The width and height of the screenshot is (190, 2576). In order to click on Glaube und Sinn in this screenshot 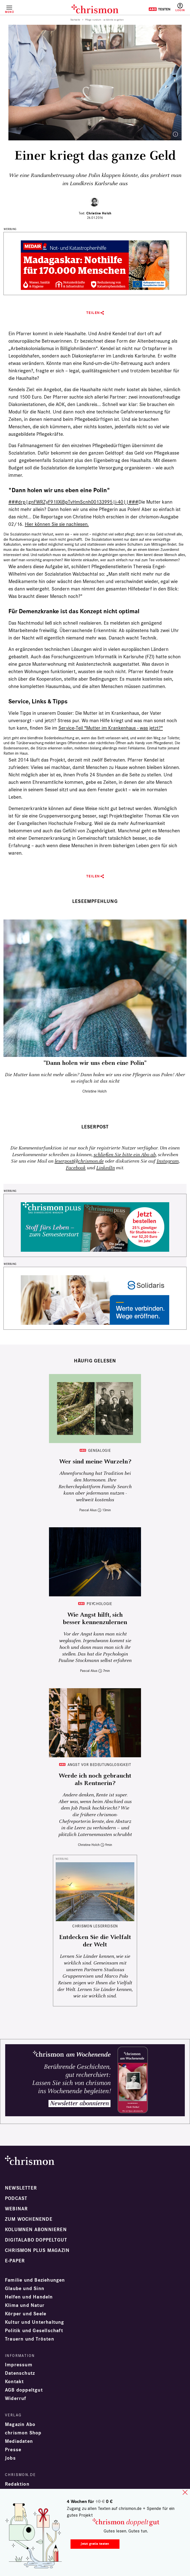, I will do `click(24, 2289)`.